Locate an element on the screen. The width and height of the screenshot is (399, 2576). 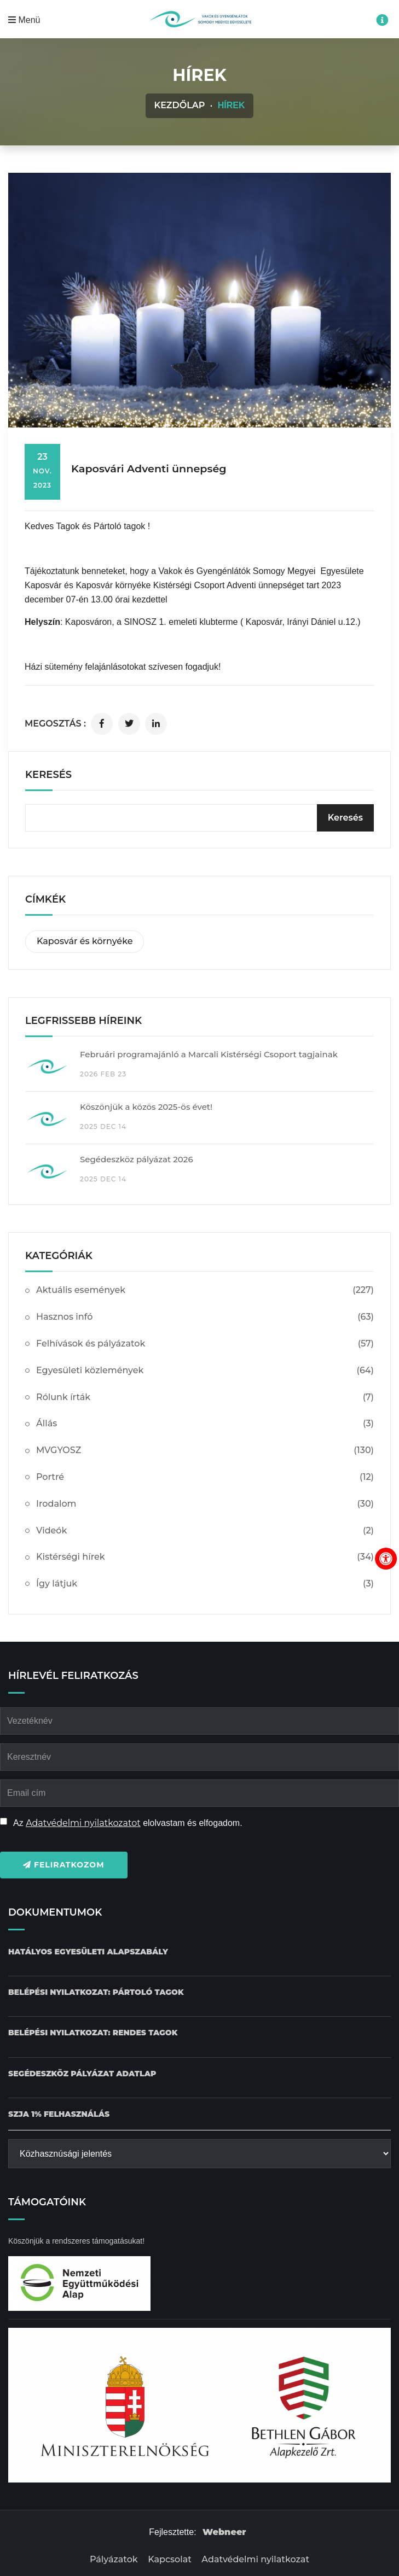
Állás is located at coordinates (205, 1424).